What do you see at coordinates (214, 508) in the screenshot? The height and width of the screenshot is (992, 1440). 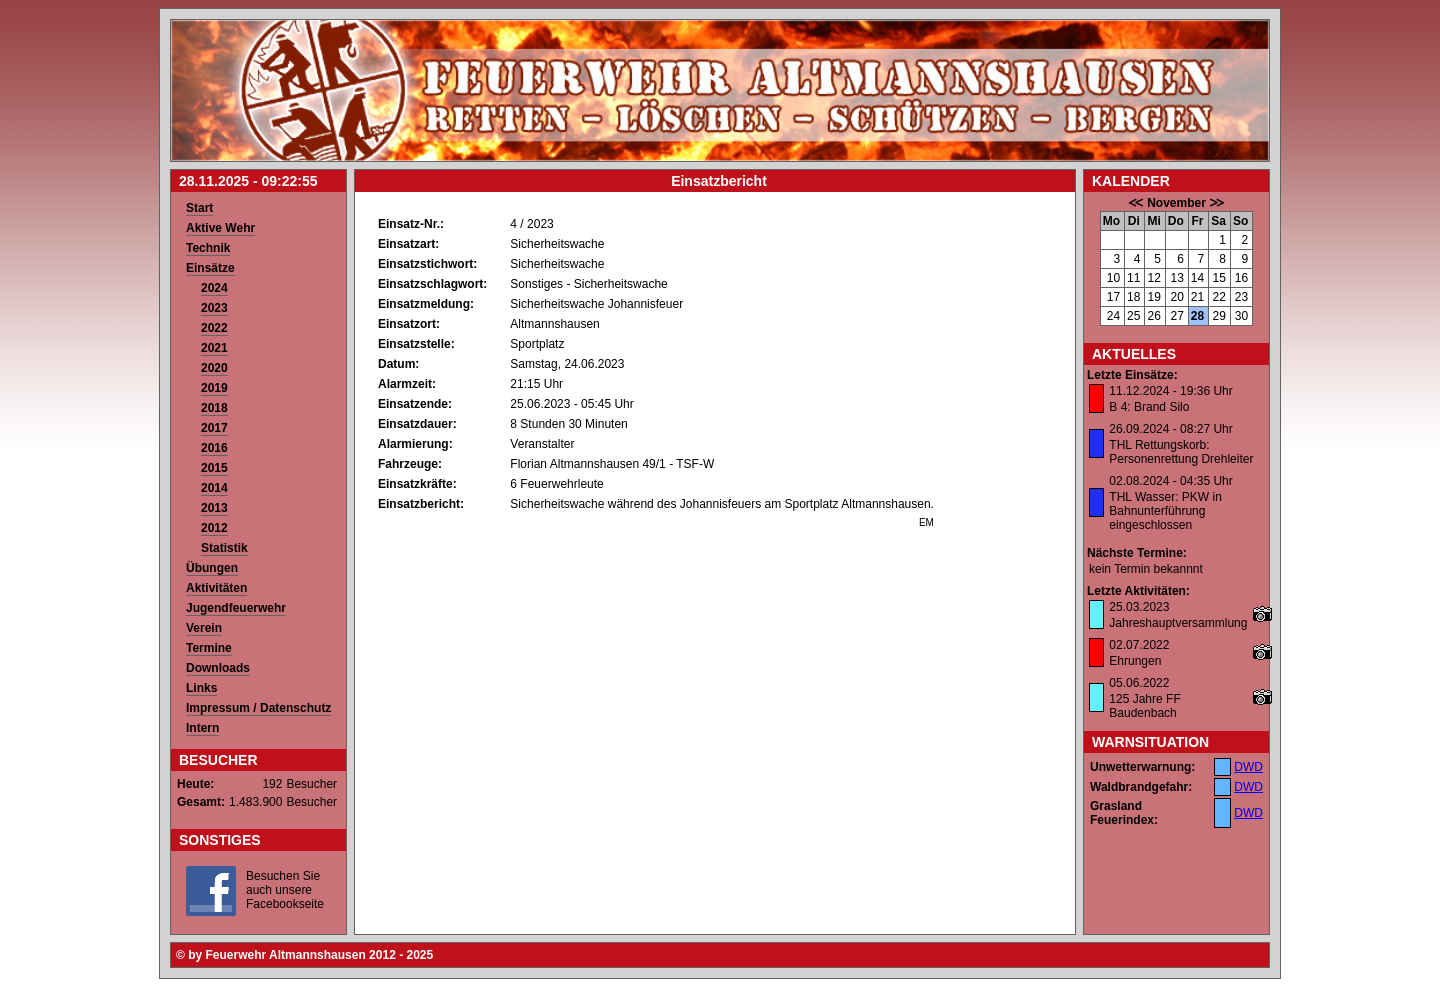 I see `2013` at bounding box center [214, 508].